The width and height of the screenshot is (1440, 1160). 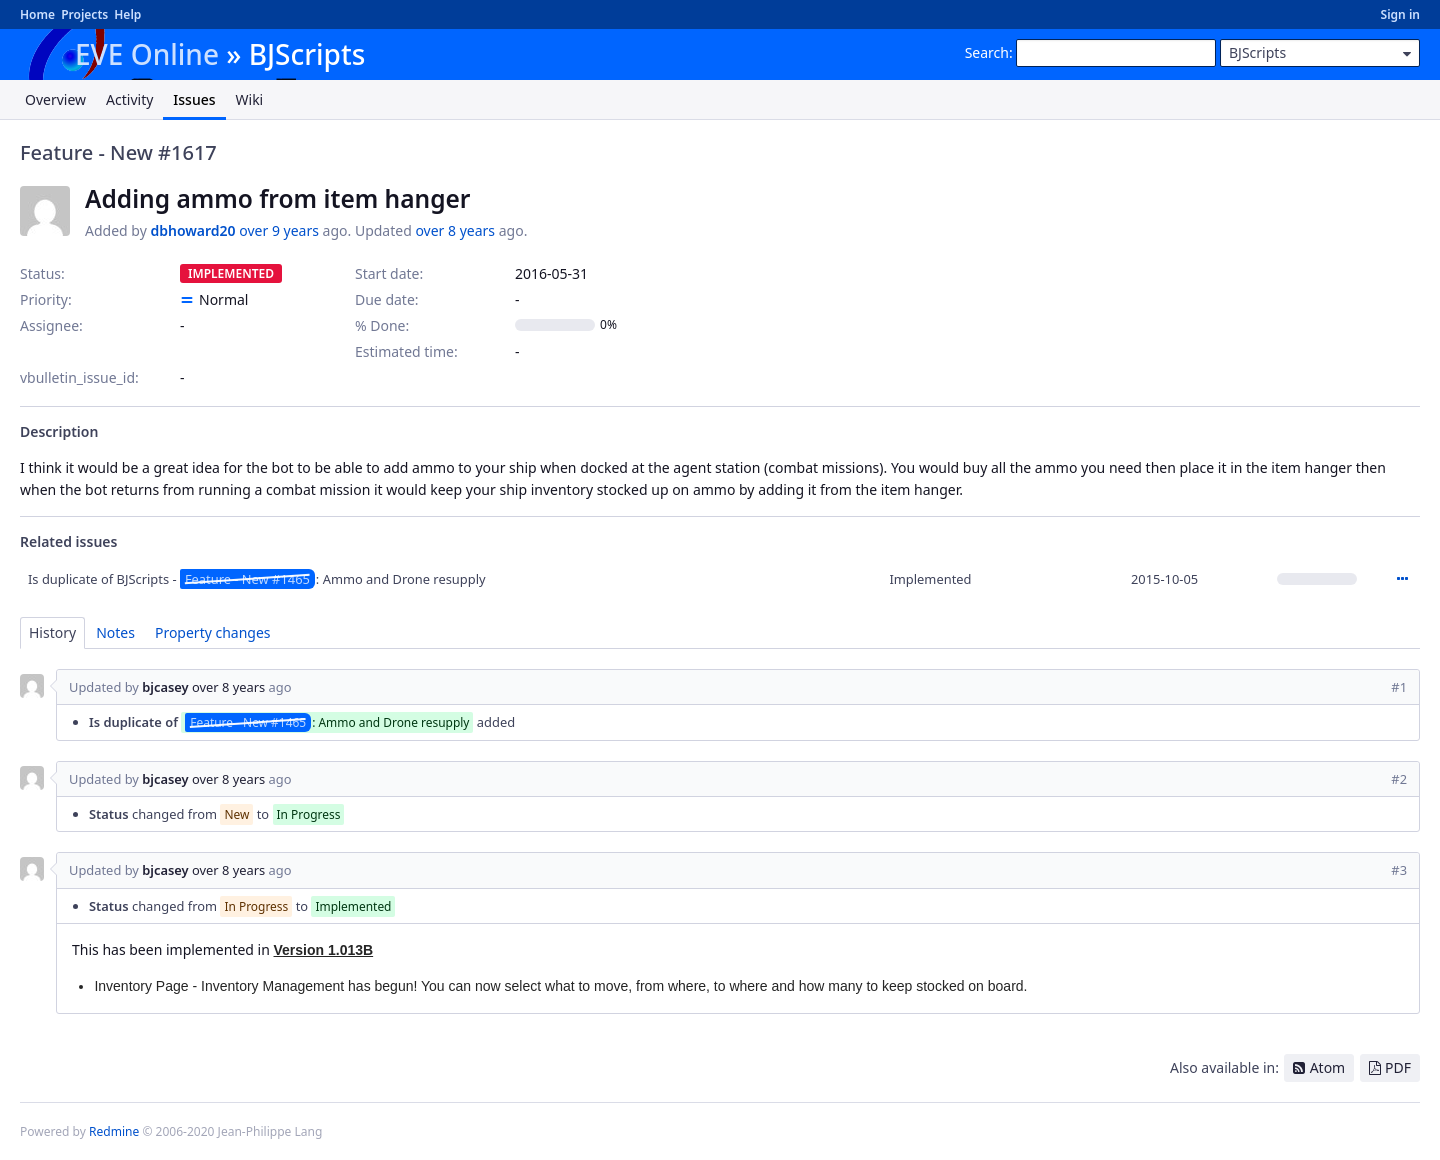 I want to click on Search, so click(x=987, y=52).